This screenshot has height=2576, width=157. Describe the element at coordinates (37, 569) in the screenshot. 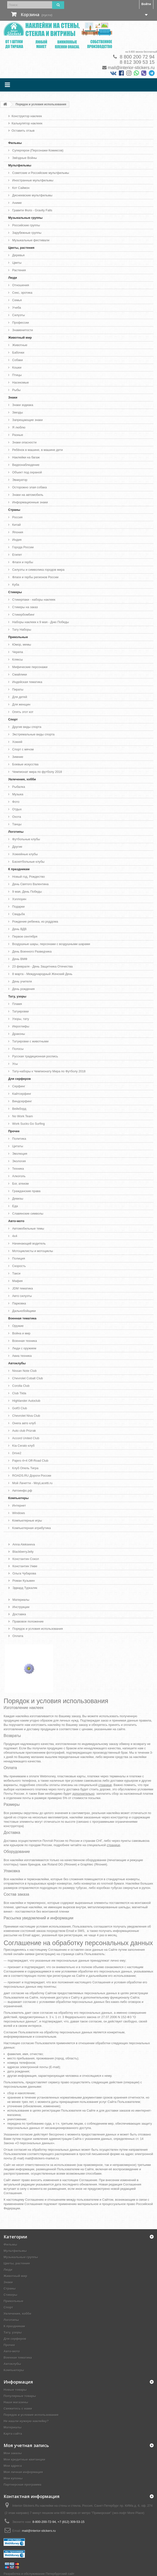

I see `Силуэты и символика городов мира` at that location.